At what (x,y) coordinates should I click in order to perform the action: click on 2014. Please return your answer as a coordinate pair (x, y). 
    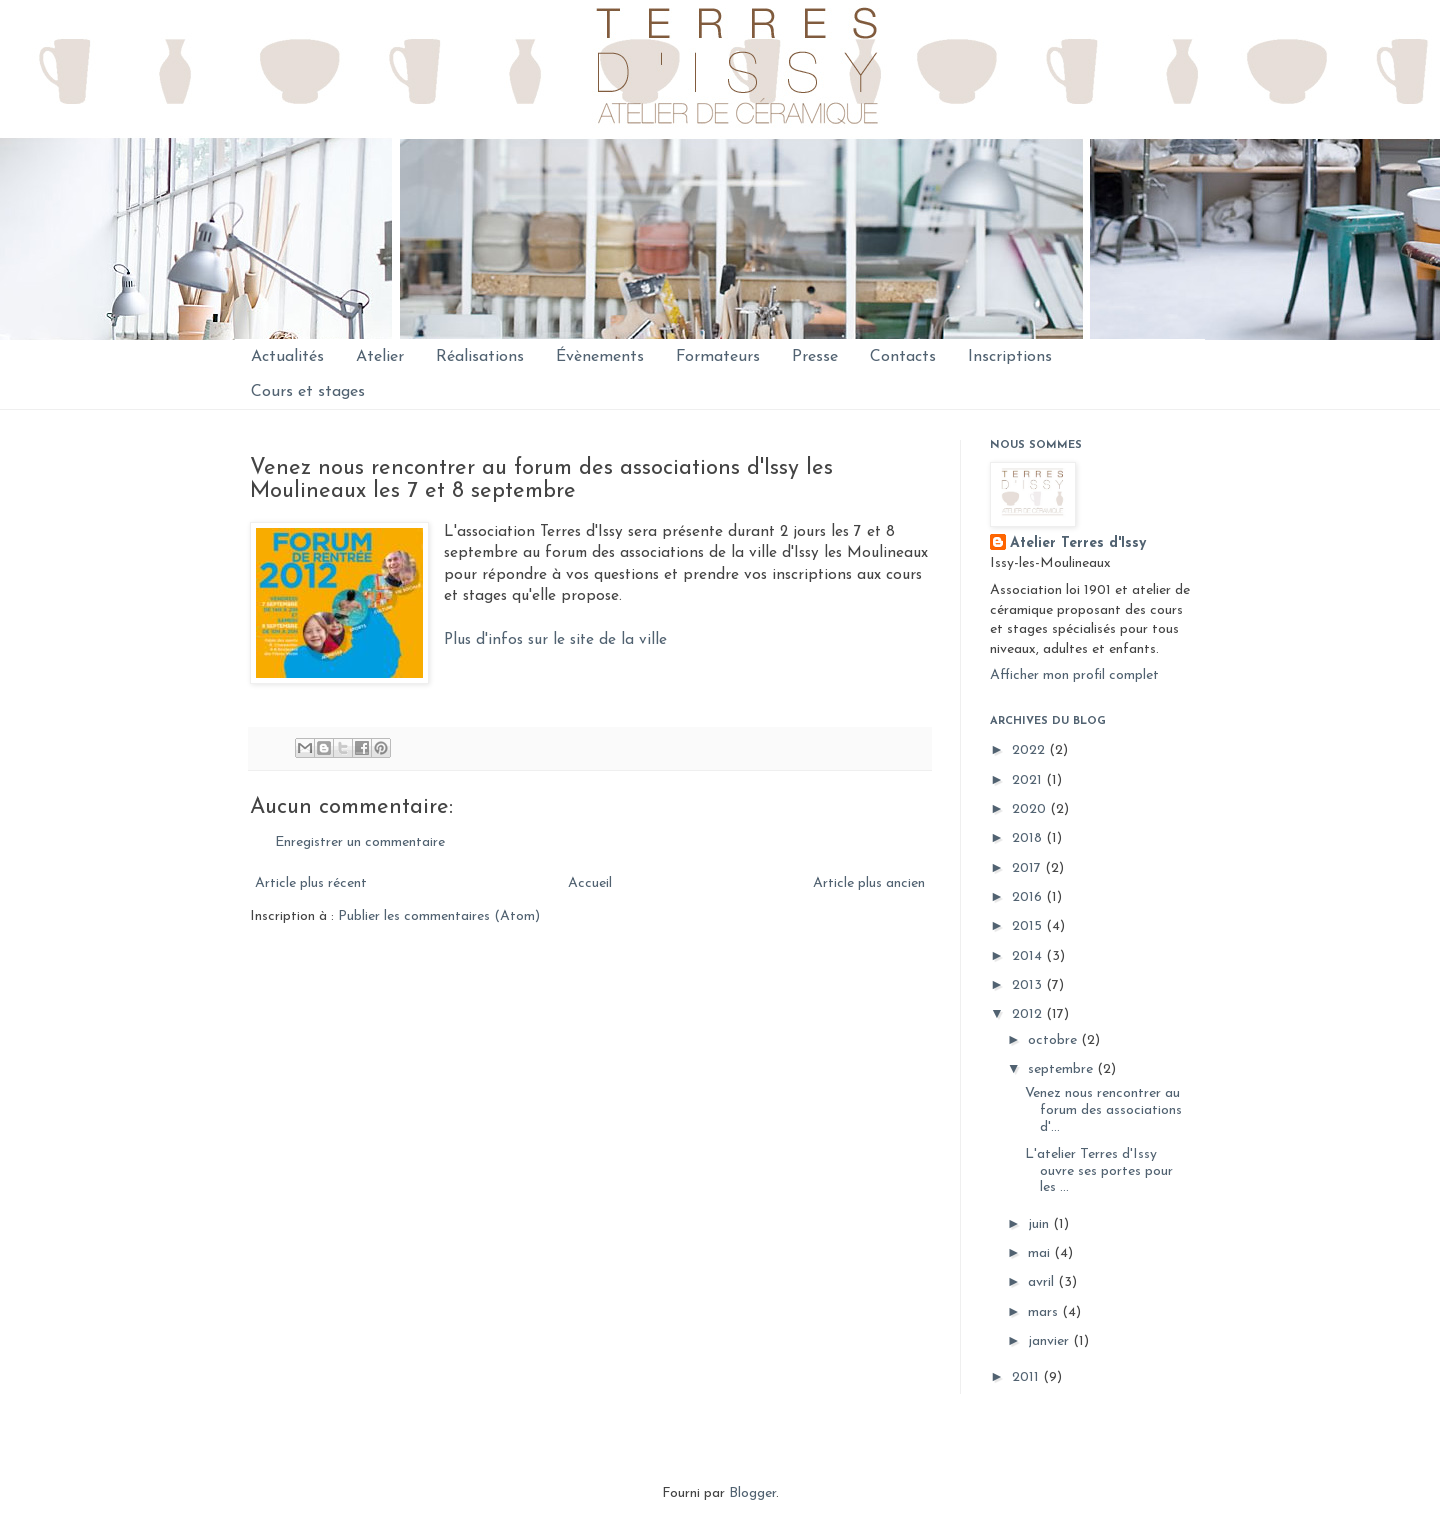
    Looking at the image, I should click on (1029, 956).